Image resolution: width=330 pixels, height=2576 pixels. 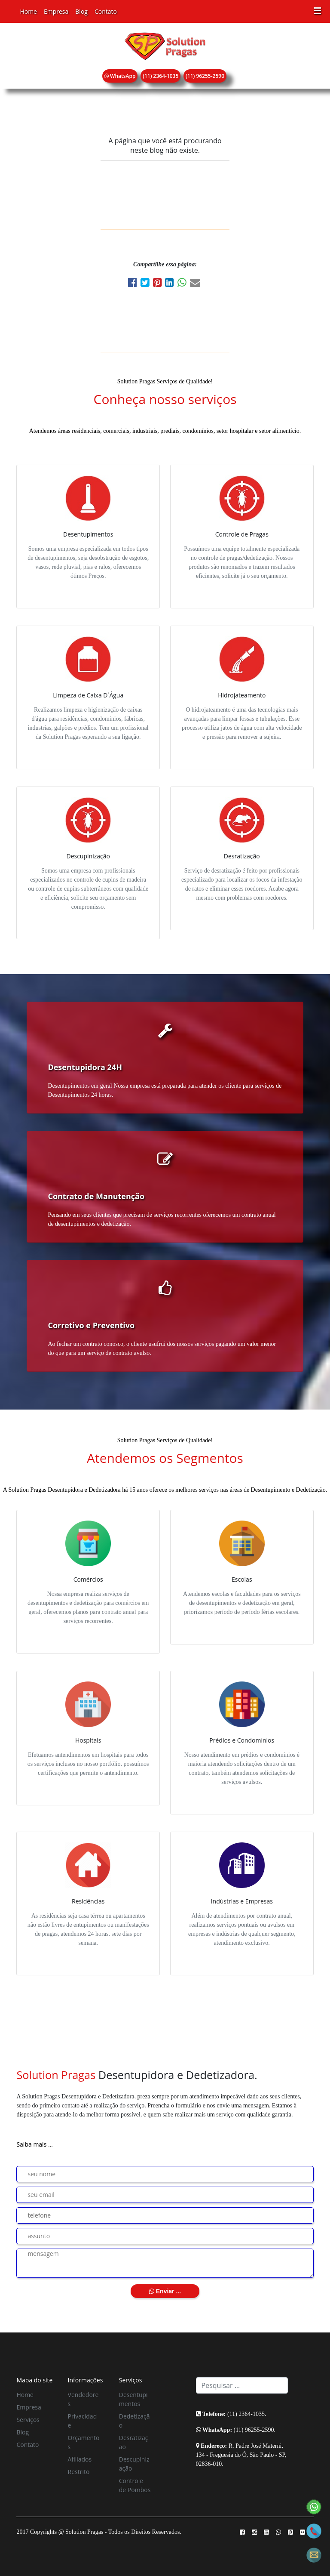 I want to click on Privacidade, so click(x=82, y=2420).